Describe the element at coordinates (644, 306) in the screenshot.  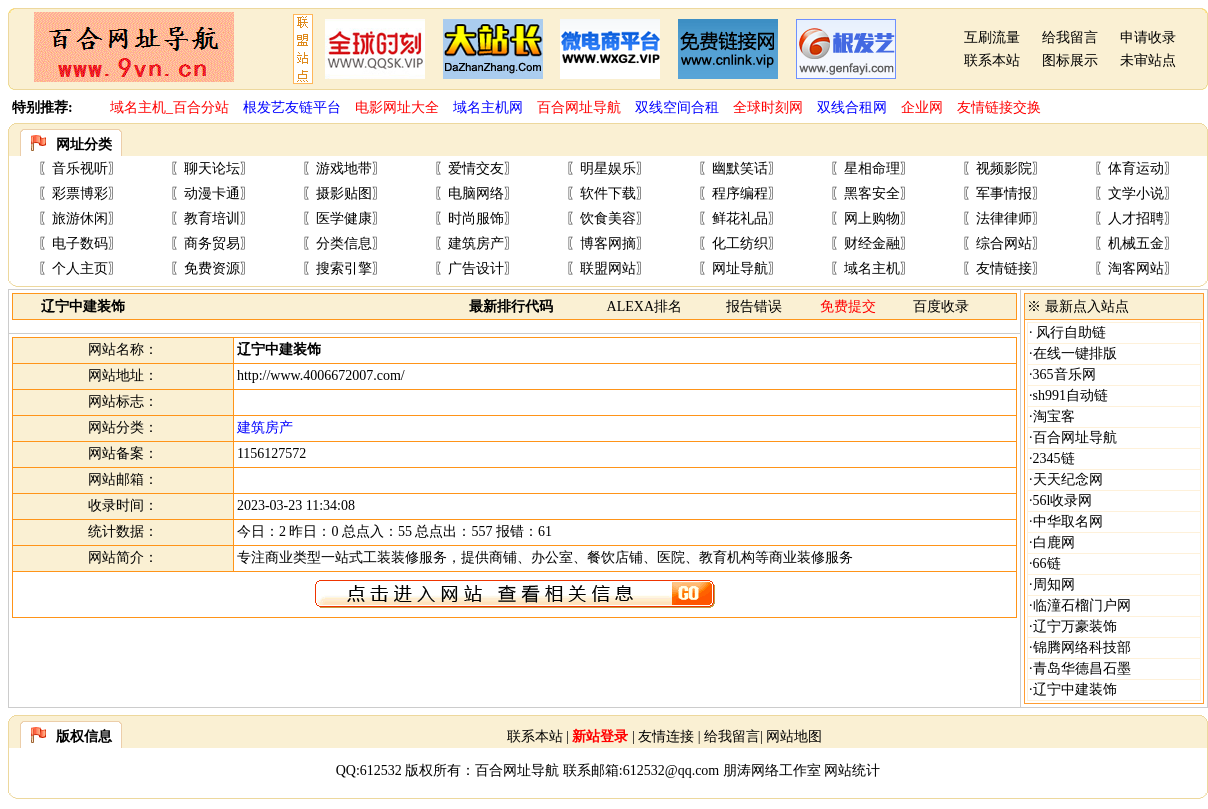
I see `ALEXA排名` at that location.